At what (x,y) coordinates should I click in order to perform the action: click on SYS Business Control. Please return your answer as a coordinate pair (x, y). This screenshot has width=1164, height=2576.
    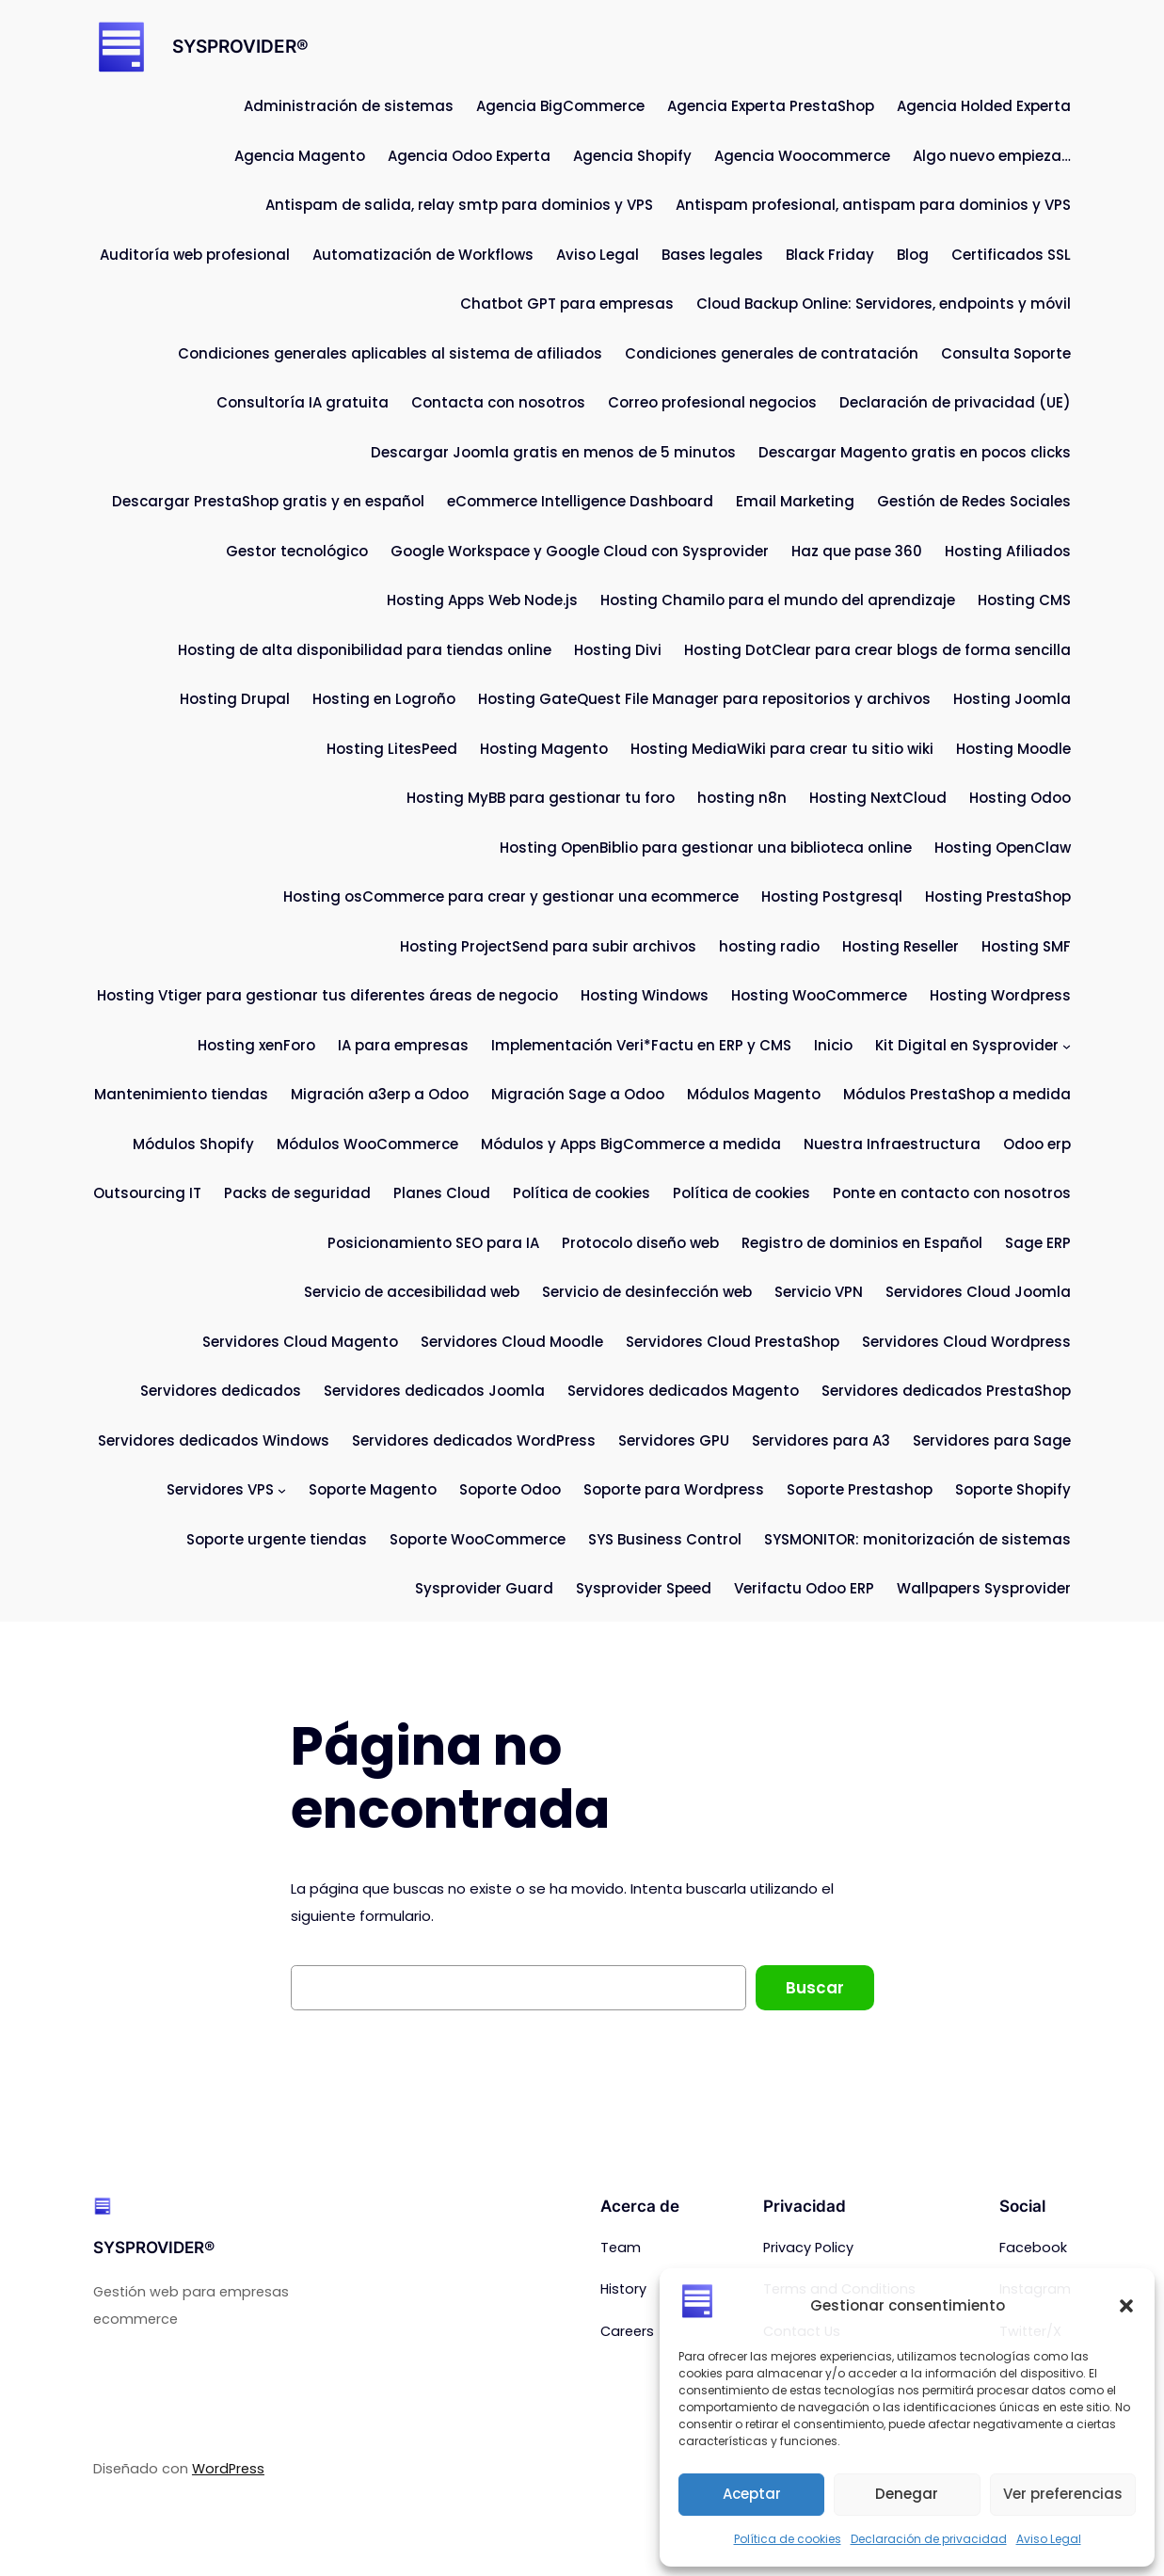
    Looking at the image, I should click on (664, 1539).